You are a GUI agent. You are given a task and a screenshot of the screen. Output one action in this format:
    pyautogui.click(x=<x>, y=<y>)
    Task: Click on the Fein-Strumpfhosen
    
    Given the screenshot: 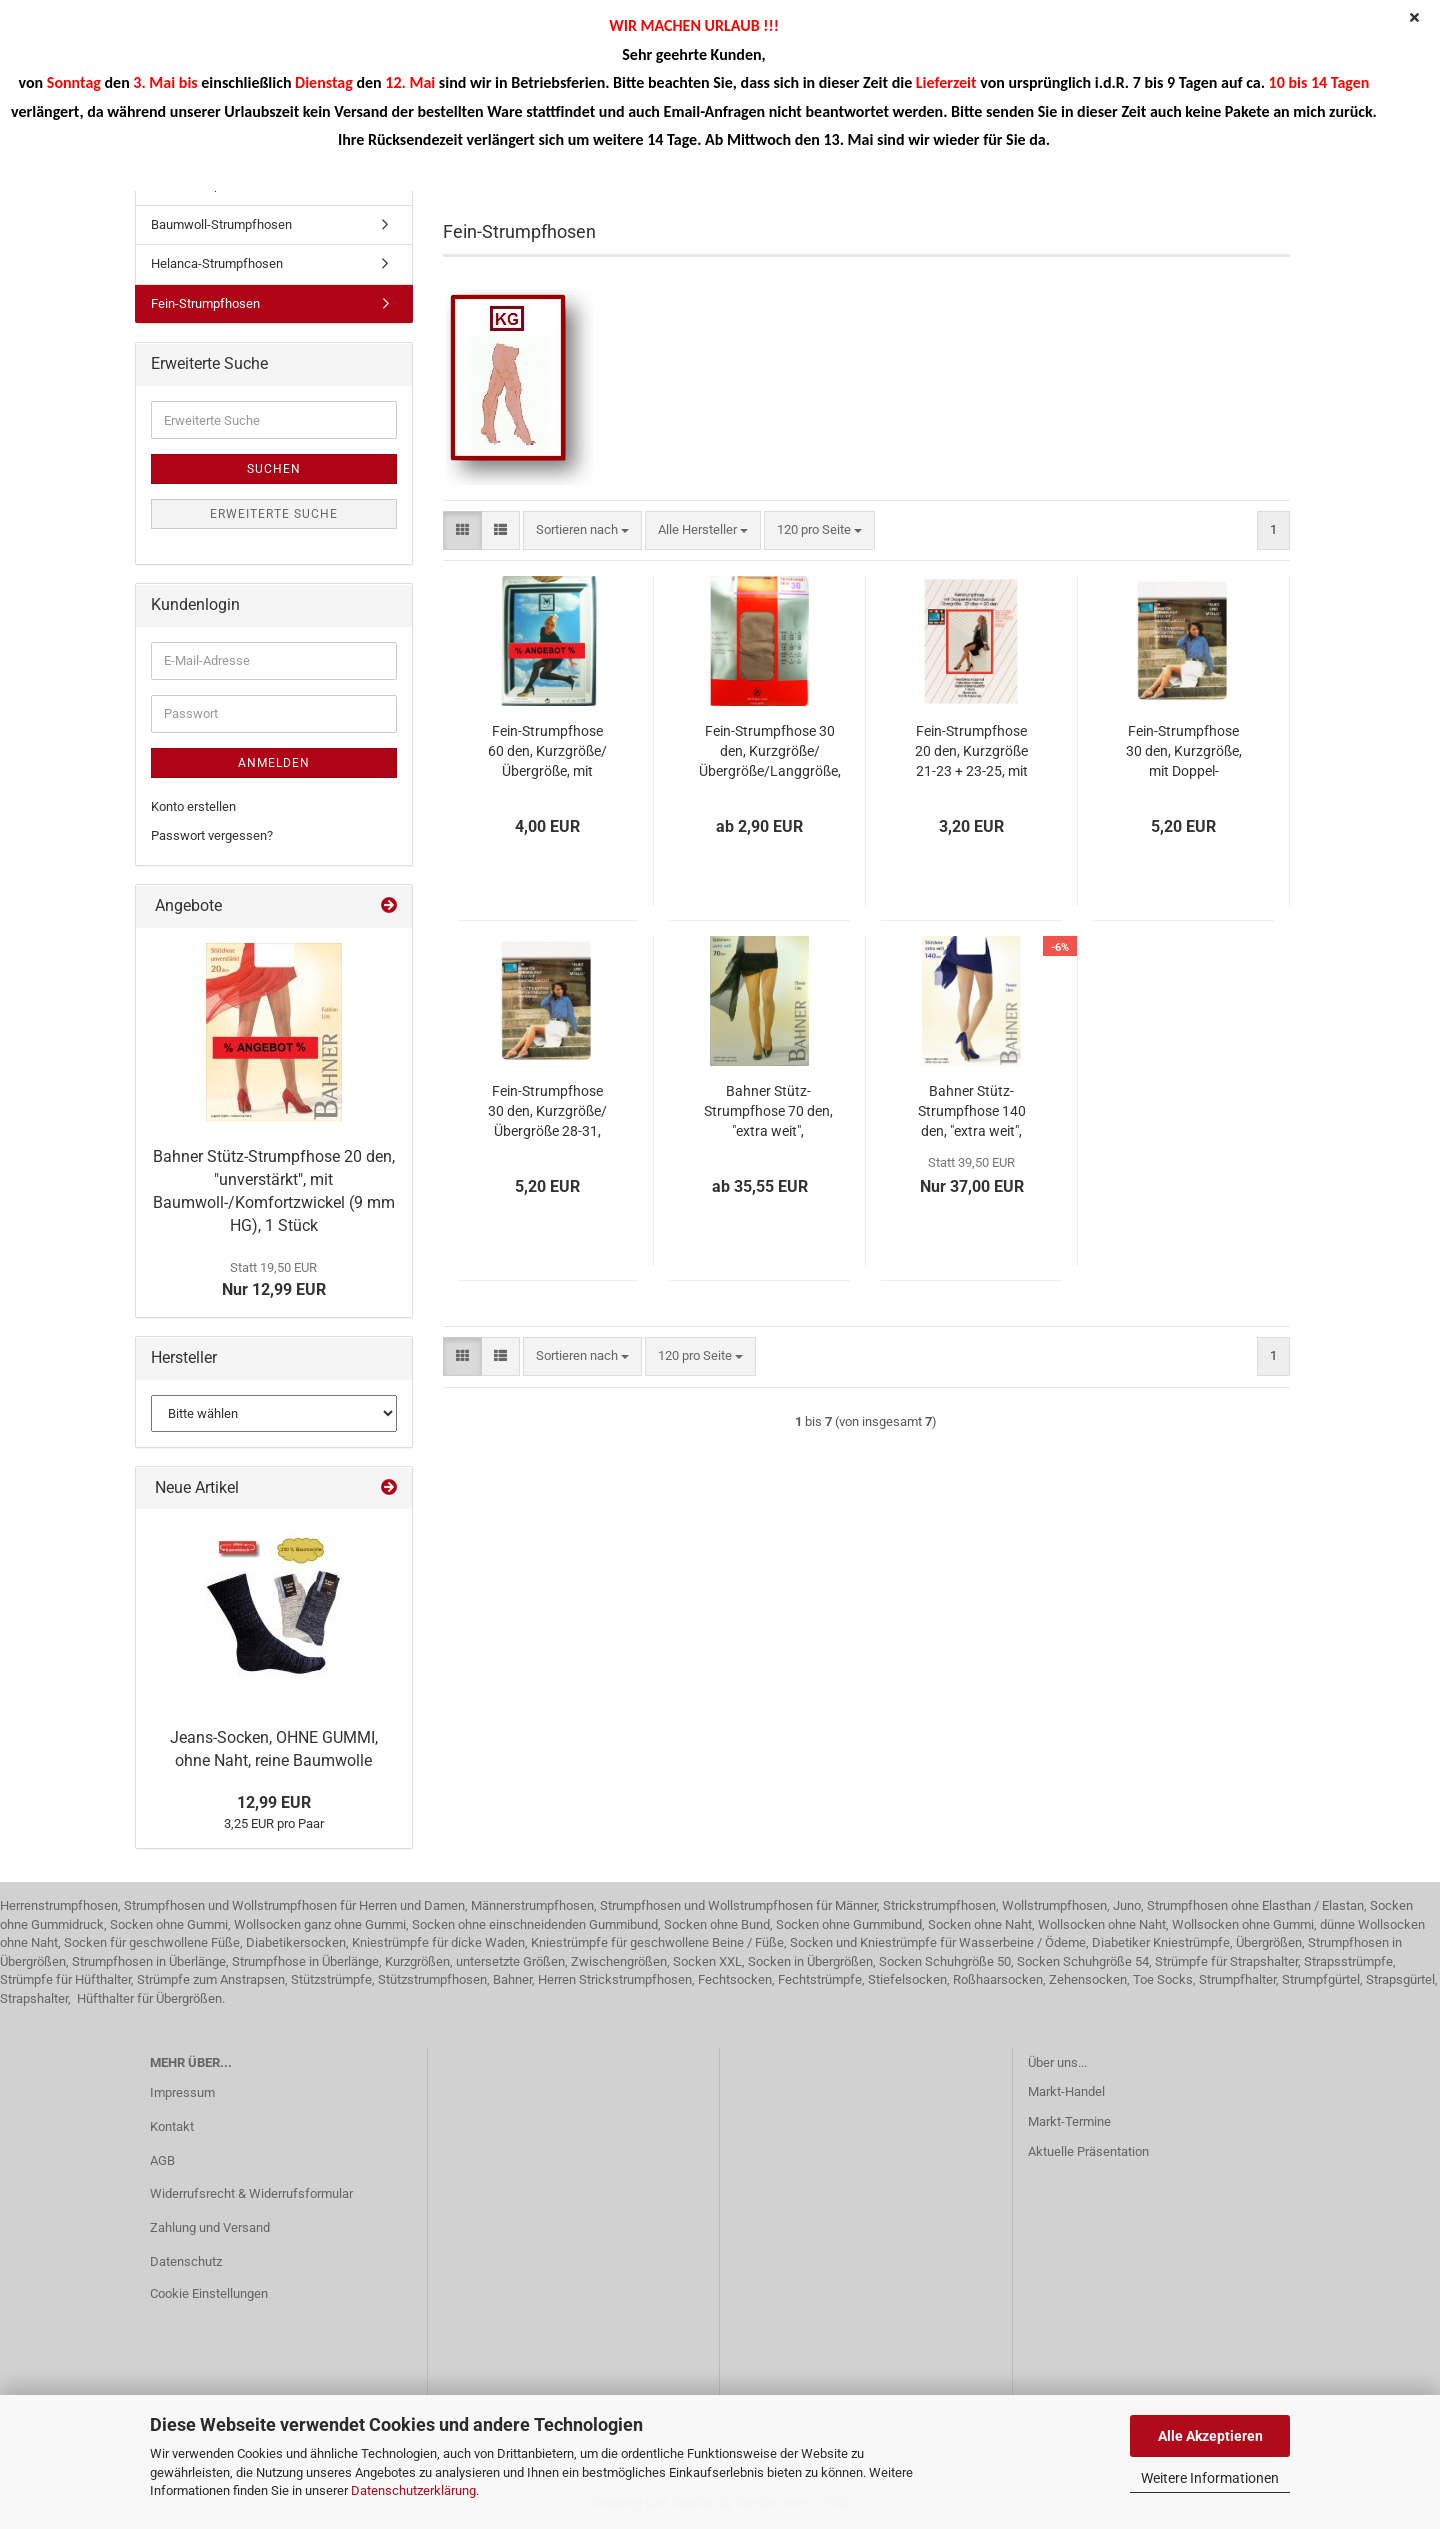 What is the action you would take?
    pyautogui.click(x=205, y=303)
    